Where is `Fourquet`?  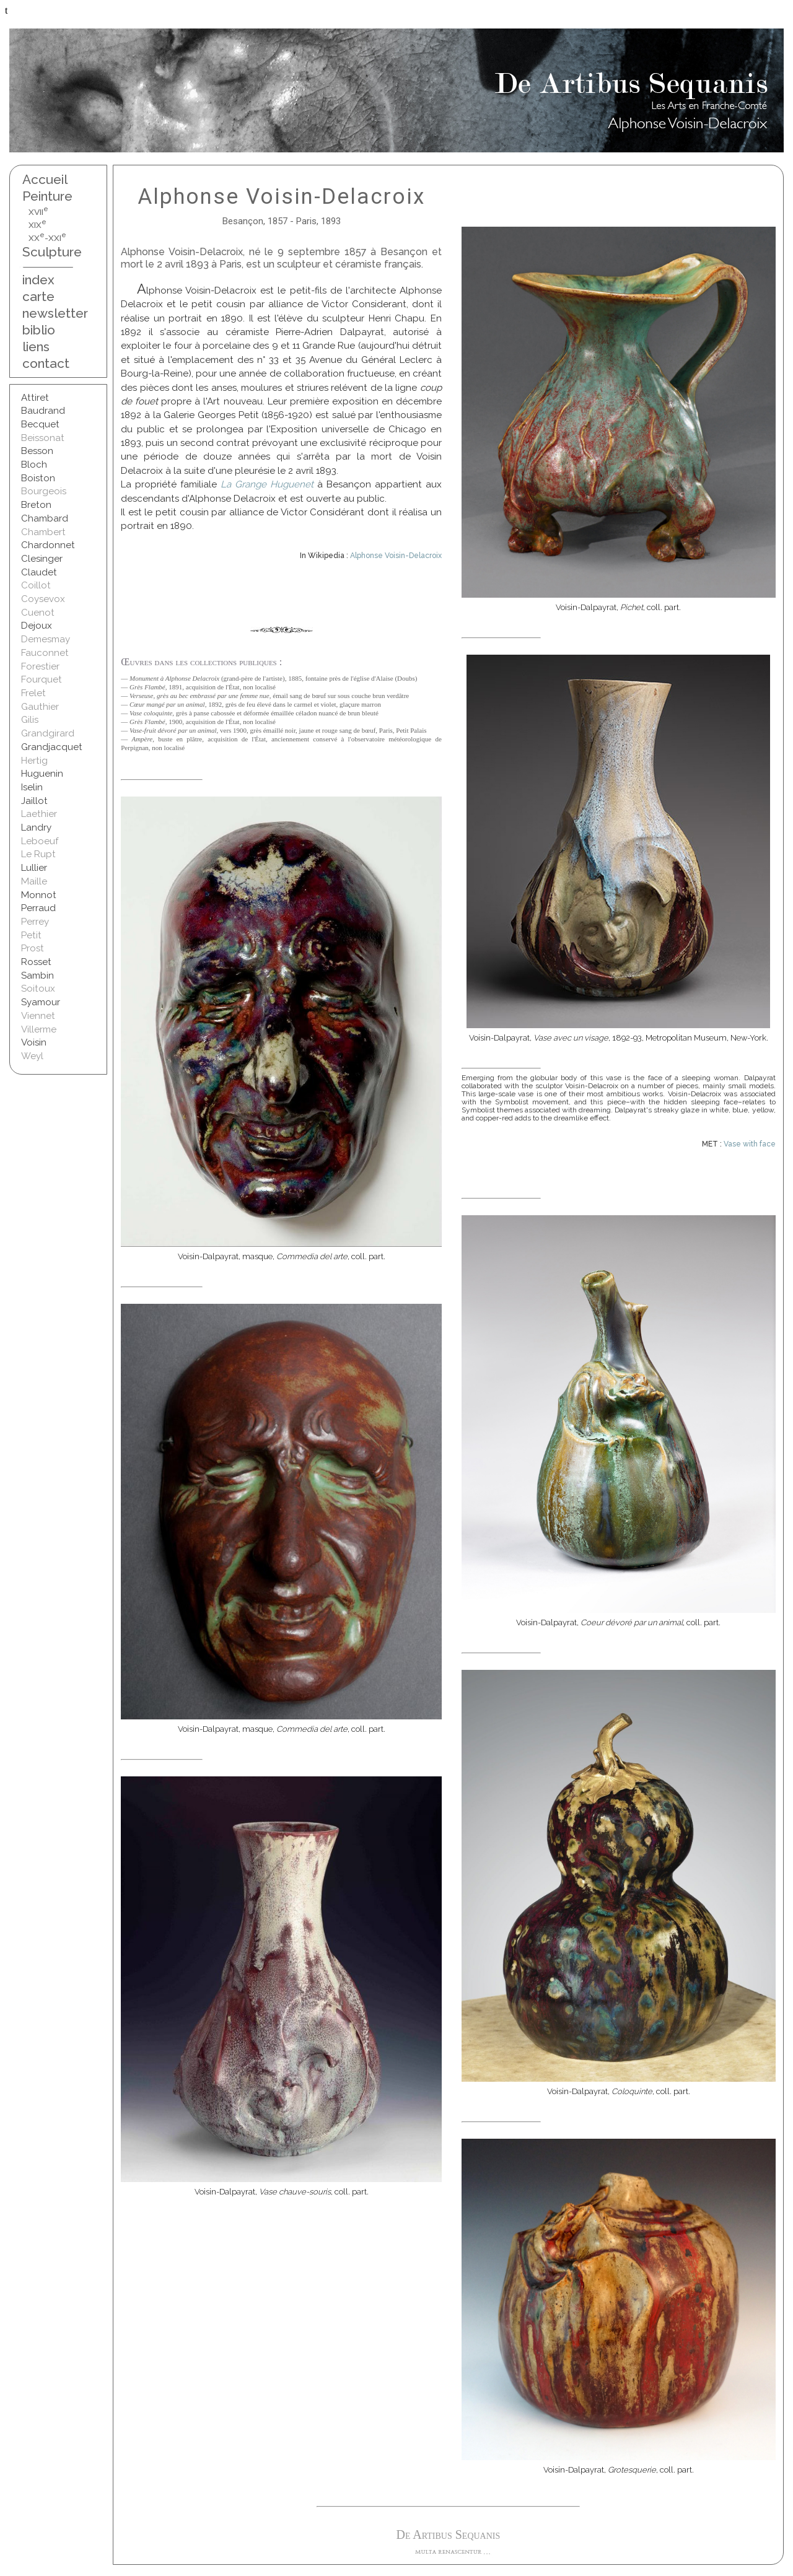
Fourquet is located at coordinates (41, 679).